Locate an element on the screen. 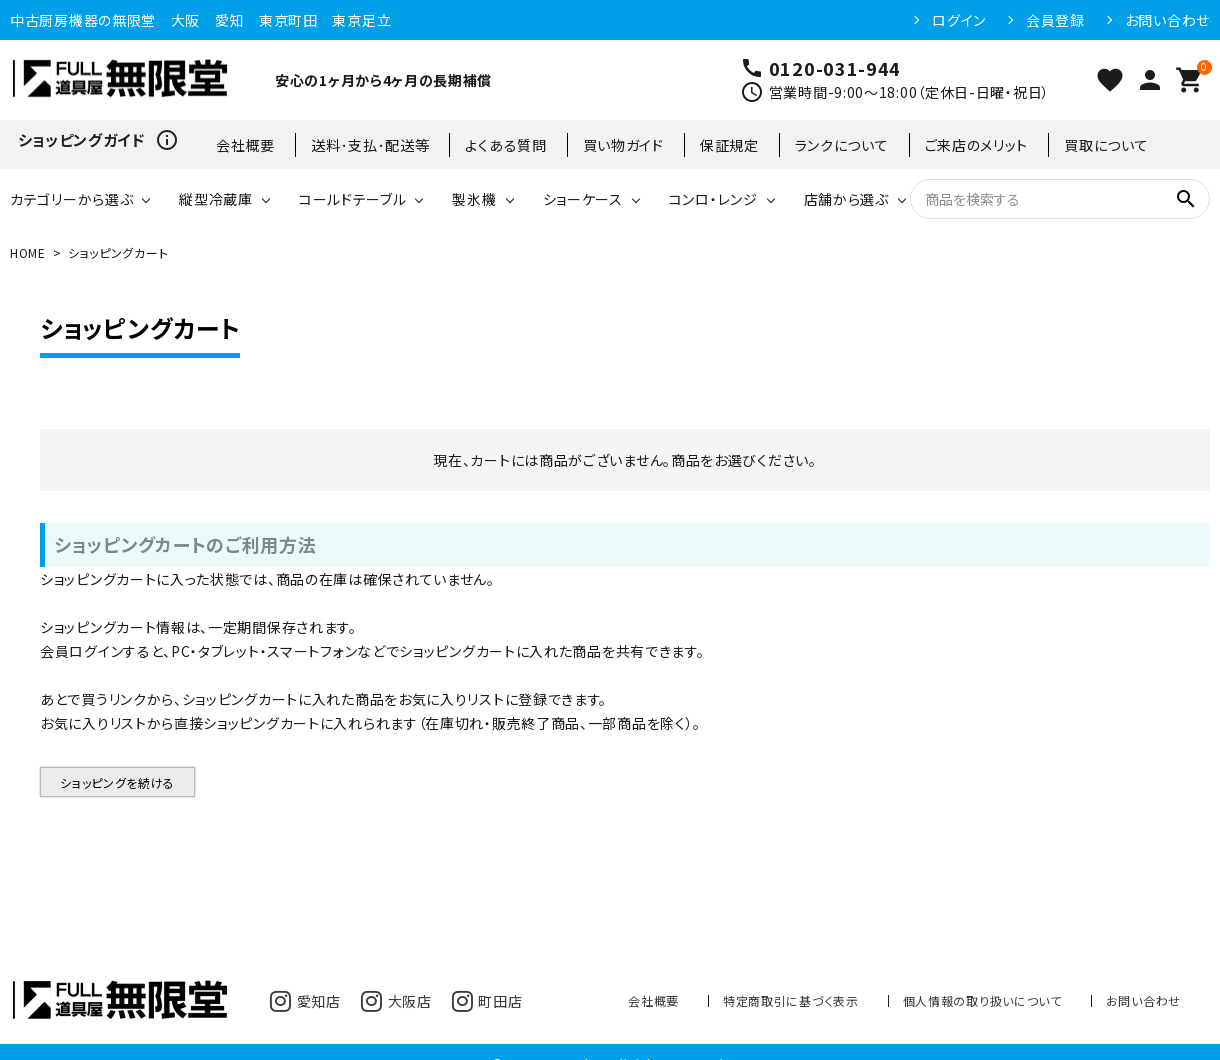 The width and height of the screenshot is (1220, 1060). ショーケース is located at coordinates (583, 199).